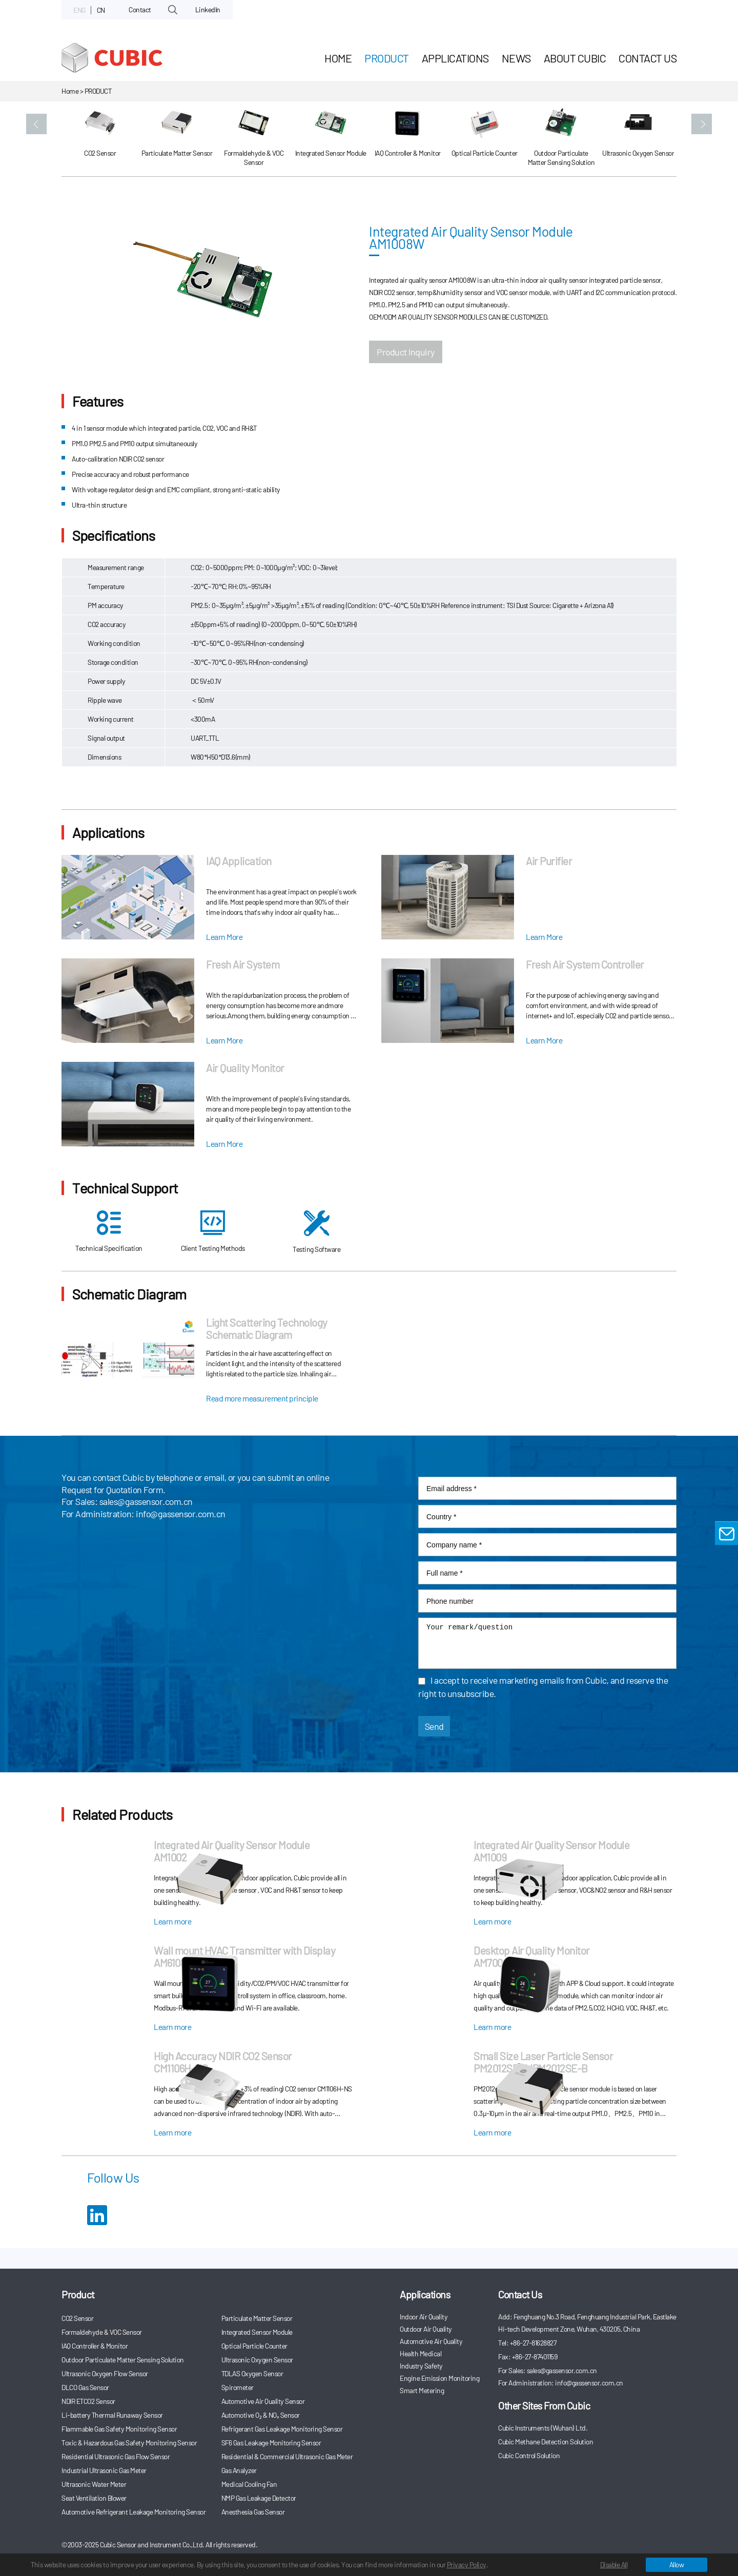  Describe the element at coordinates (271, 2442) in the screenshot. I see `SF6 Gas Leakage Monitoring Sensor` at that location.